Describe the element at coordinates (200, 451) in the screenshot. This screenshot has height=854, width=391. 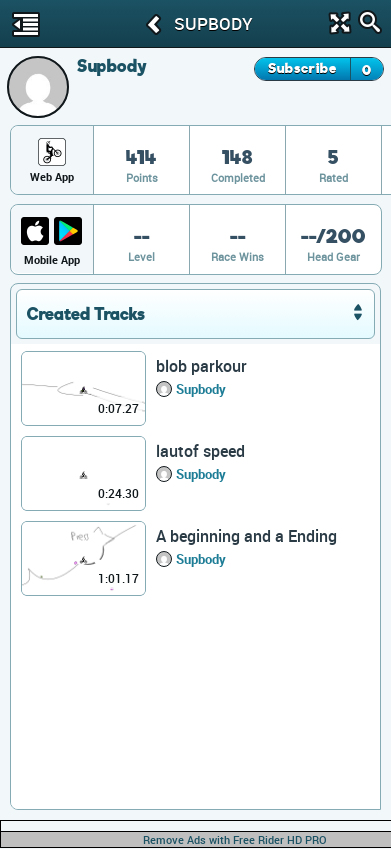
I see `lautof speed` at that location.